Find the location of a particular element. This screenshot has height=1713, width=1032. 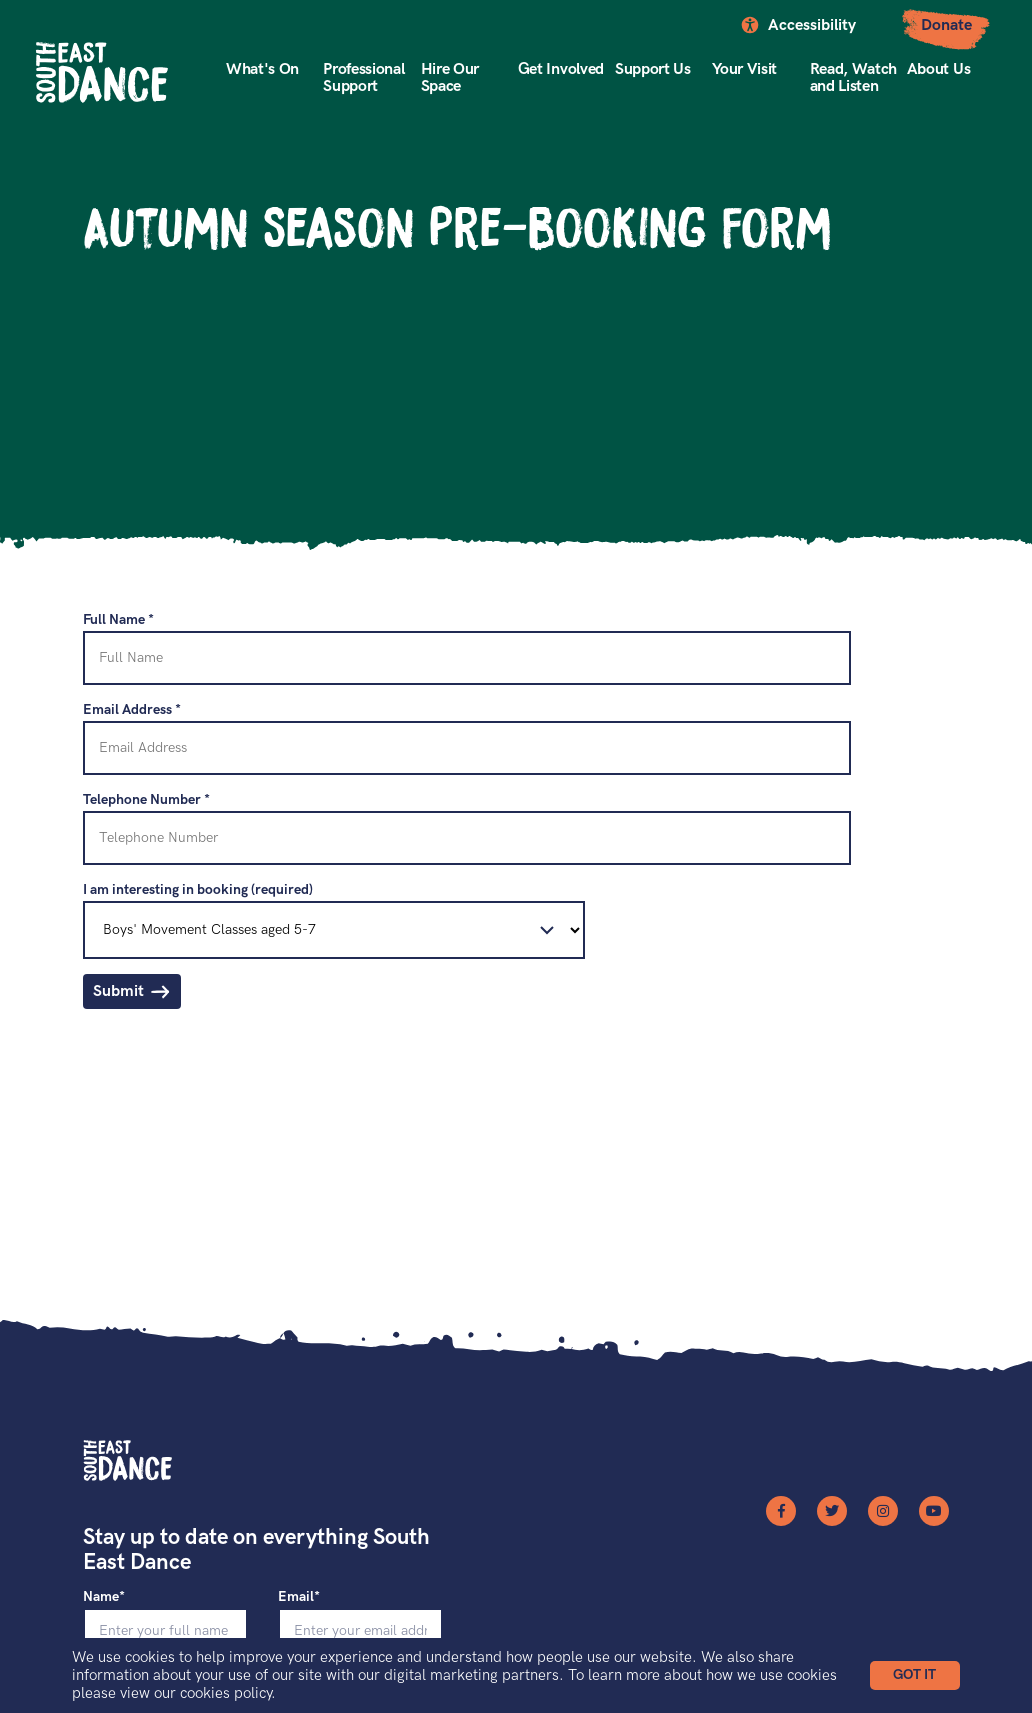

About Us [button] is located at coordinates (938, 69).